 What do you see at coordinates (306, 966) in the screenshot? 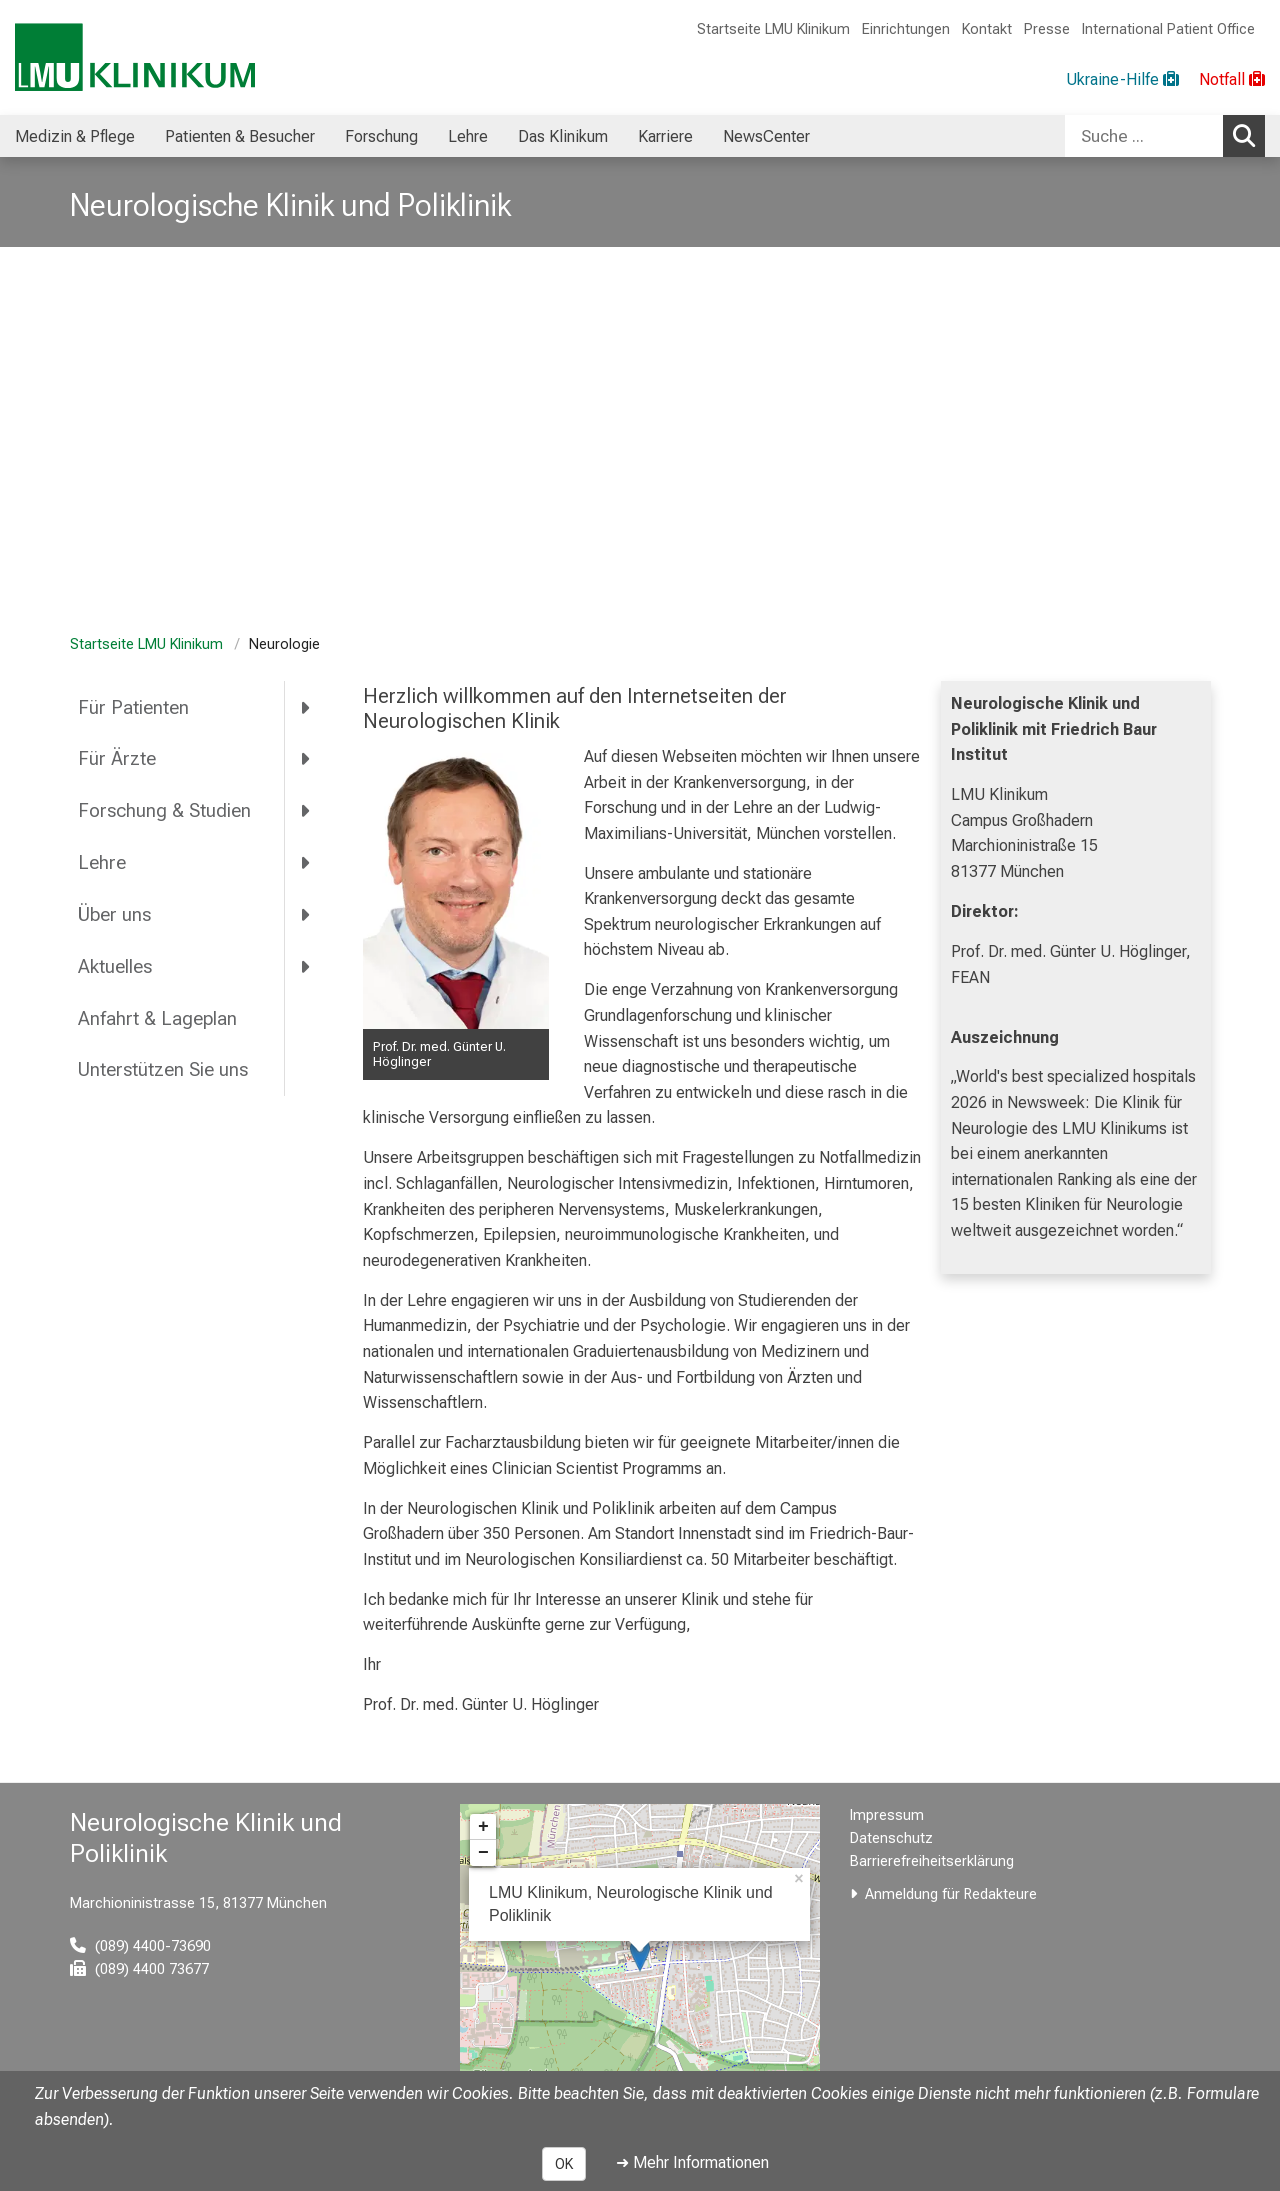
I see `[more Aktuelles]` at bounding box center [306, 966].